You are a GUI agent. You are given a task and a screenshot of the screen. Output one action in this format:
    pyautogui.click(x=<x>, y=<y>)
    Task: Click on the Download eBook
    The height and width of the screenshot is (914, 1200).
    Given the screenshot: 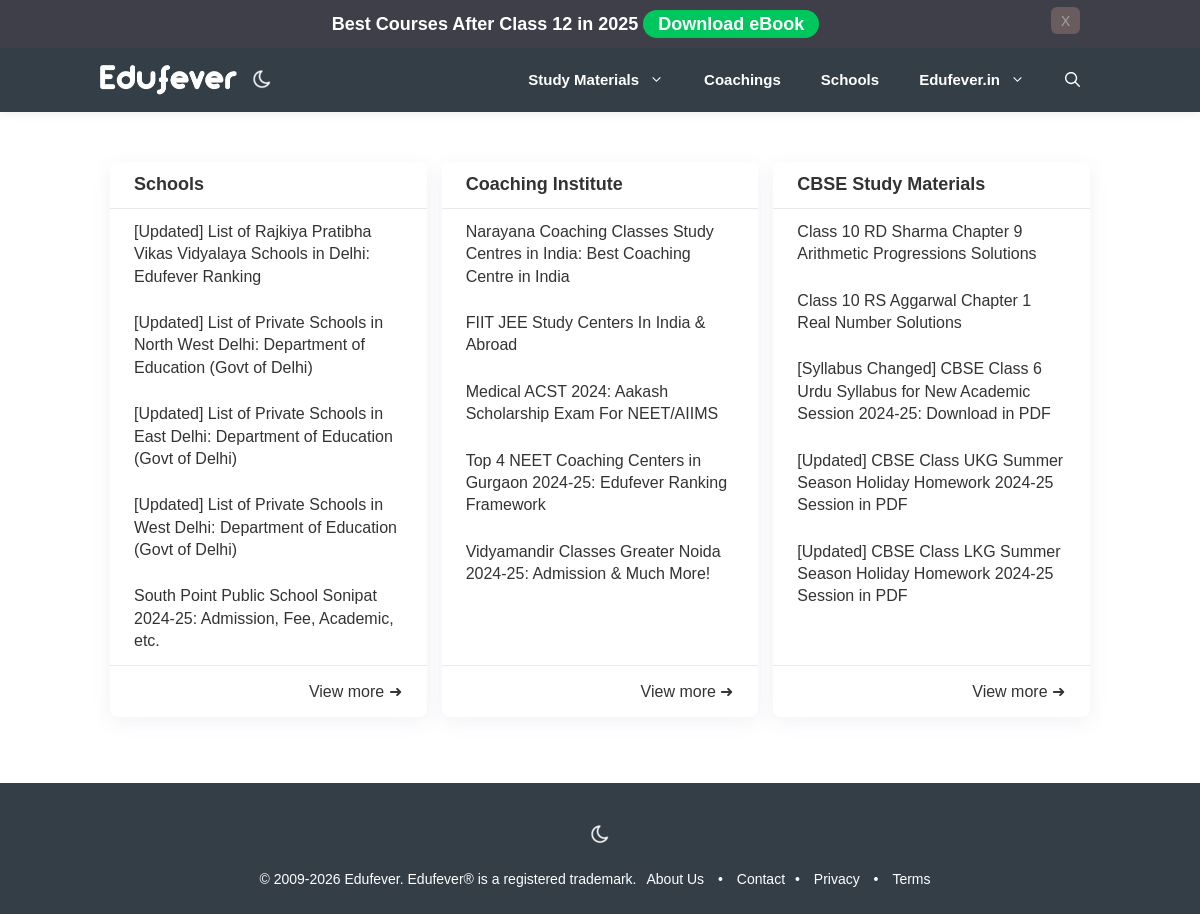 What is the action you would take?
    pyautogui.click(x=731, y=24)
    